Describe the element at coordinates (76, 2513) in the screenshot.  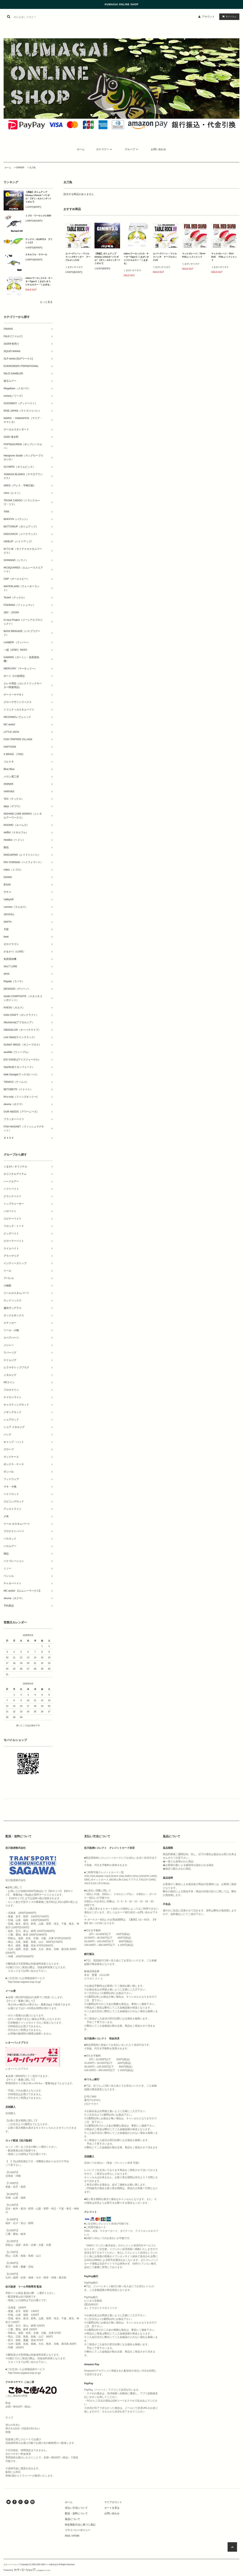
I see `配送・送料について` at that location.